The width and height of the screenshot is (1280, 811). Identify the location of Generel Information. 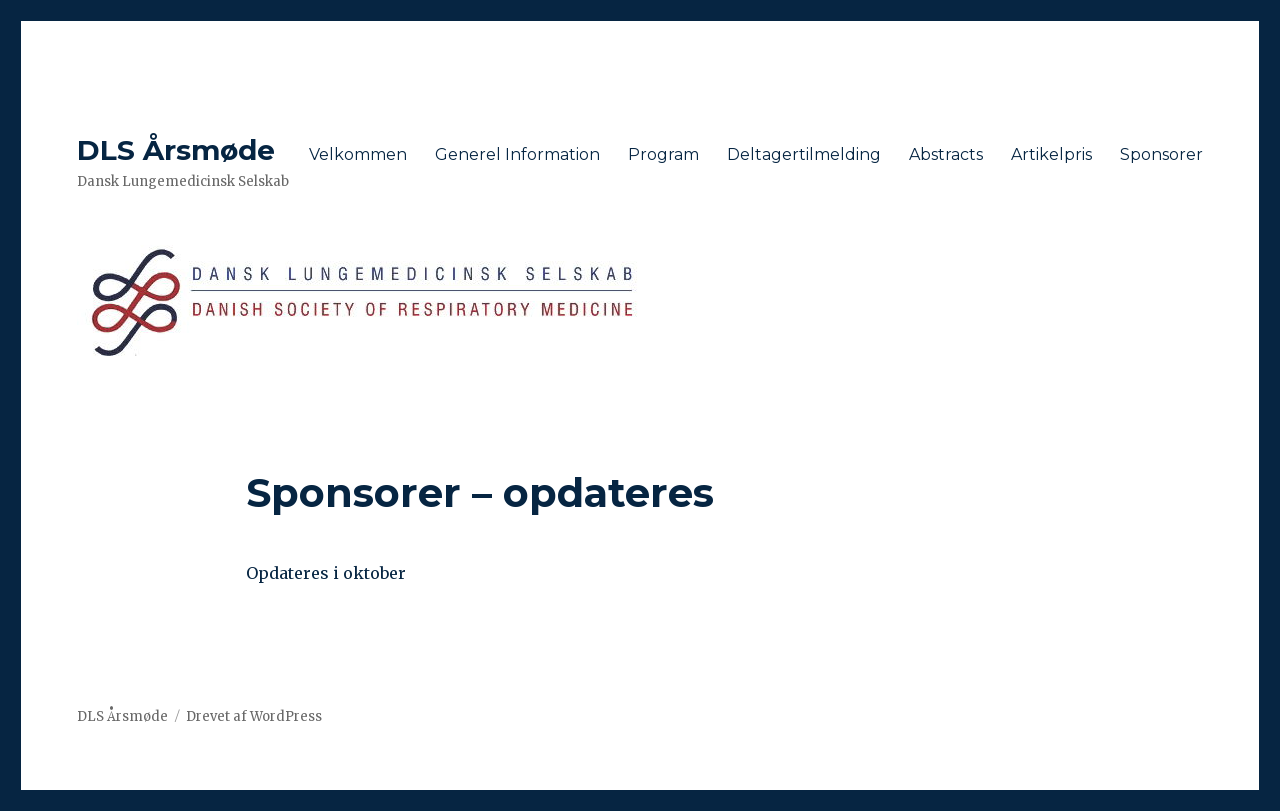
(517, 154).